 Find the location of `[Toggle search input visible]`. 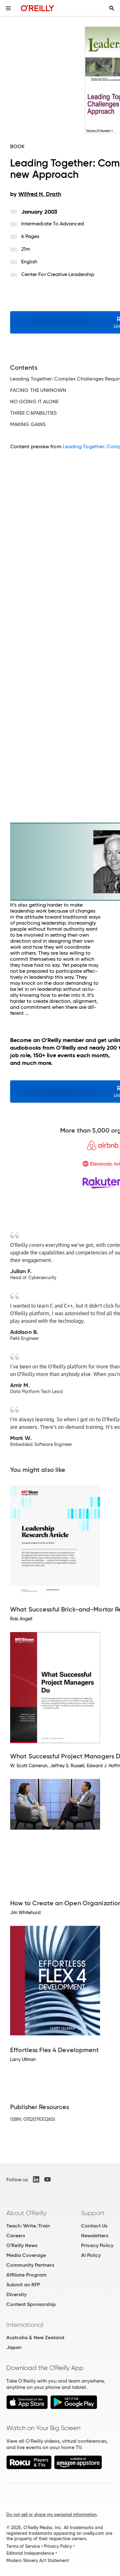

[Toggle search input visible] is located at coordinates (111, 8).